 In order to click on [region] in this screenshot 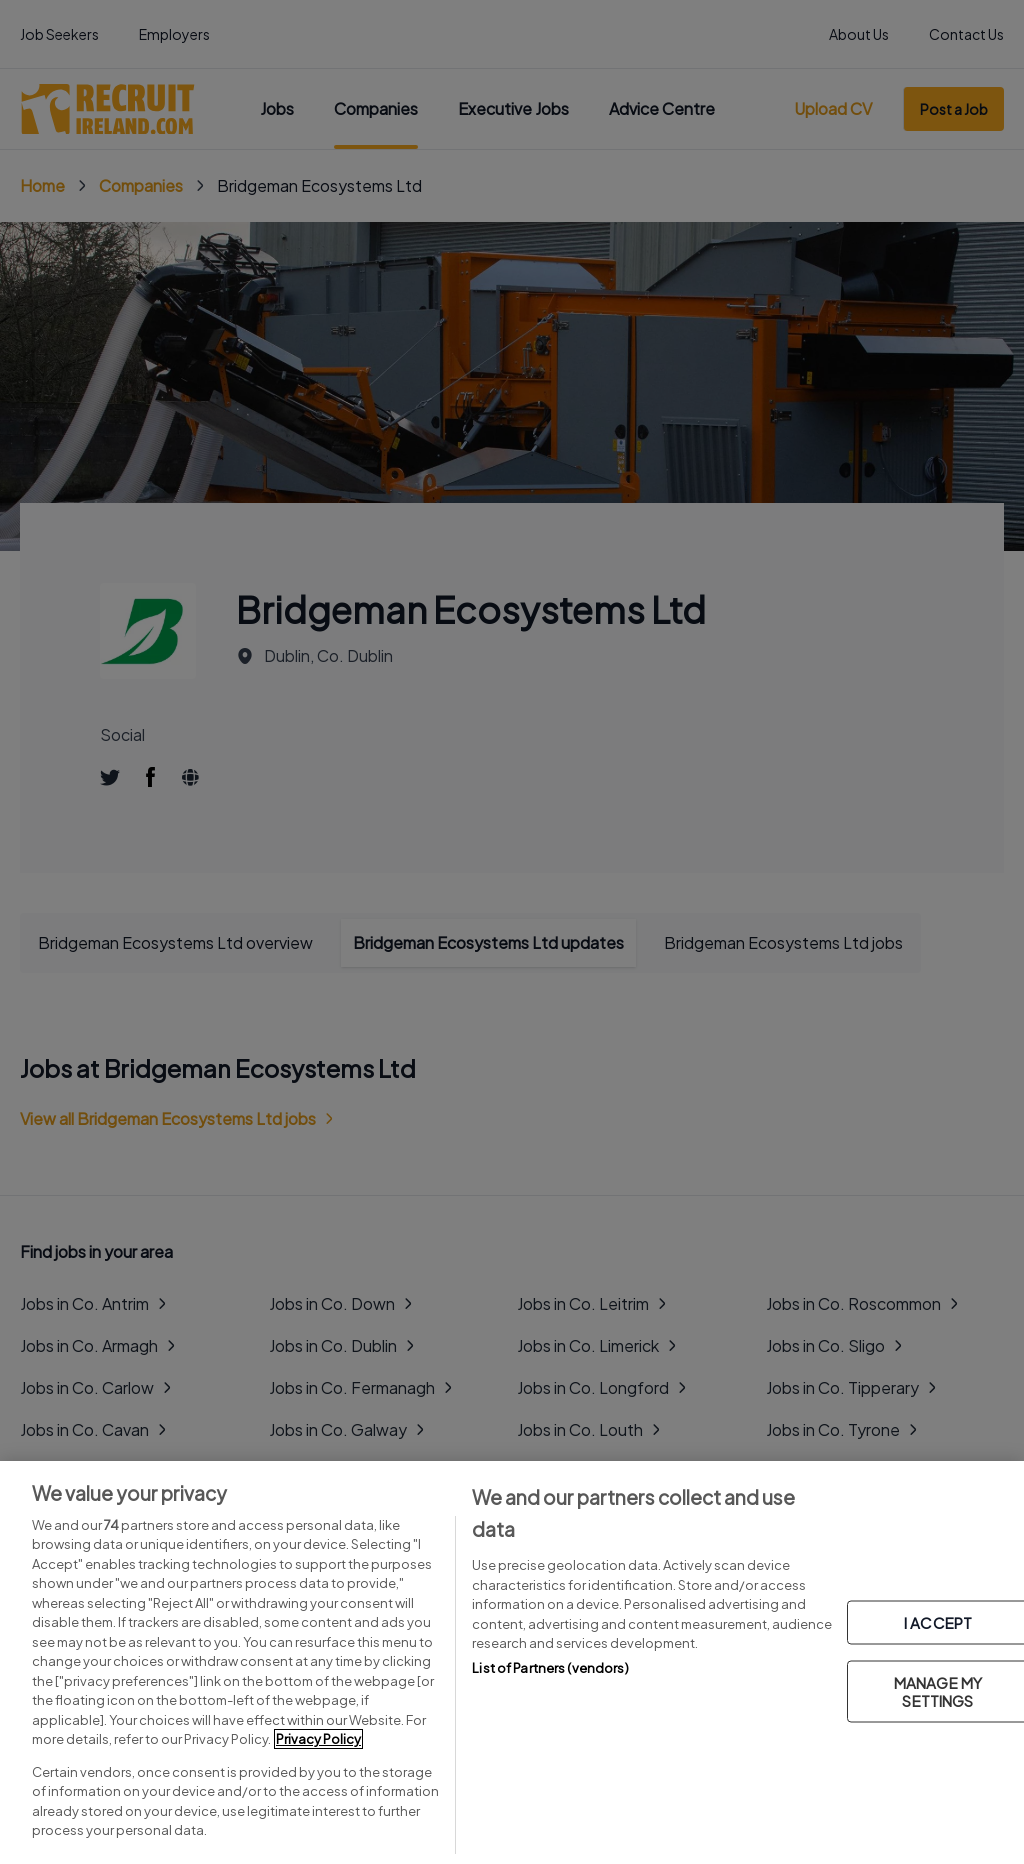, I will do `click(512, 1662)`.